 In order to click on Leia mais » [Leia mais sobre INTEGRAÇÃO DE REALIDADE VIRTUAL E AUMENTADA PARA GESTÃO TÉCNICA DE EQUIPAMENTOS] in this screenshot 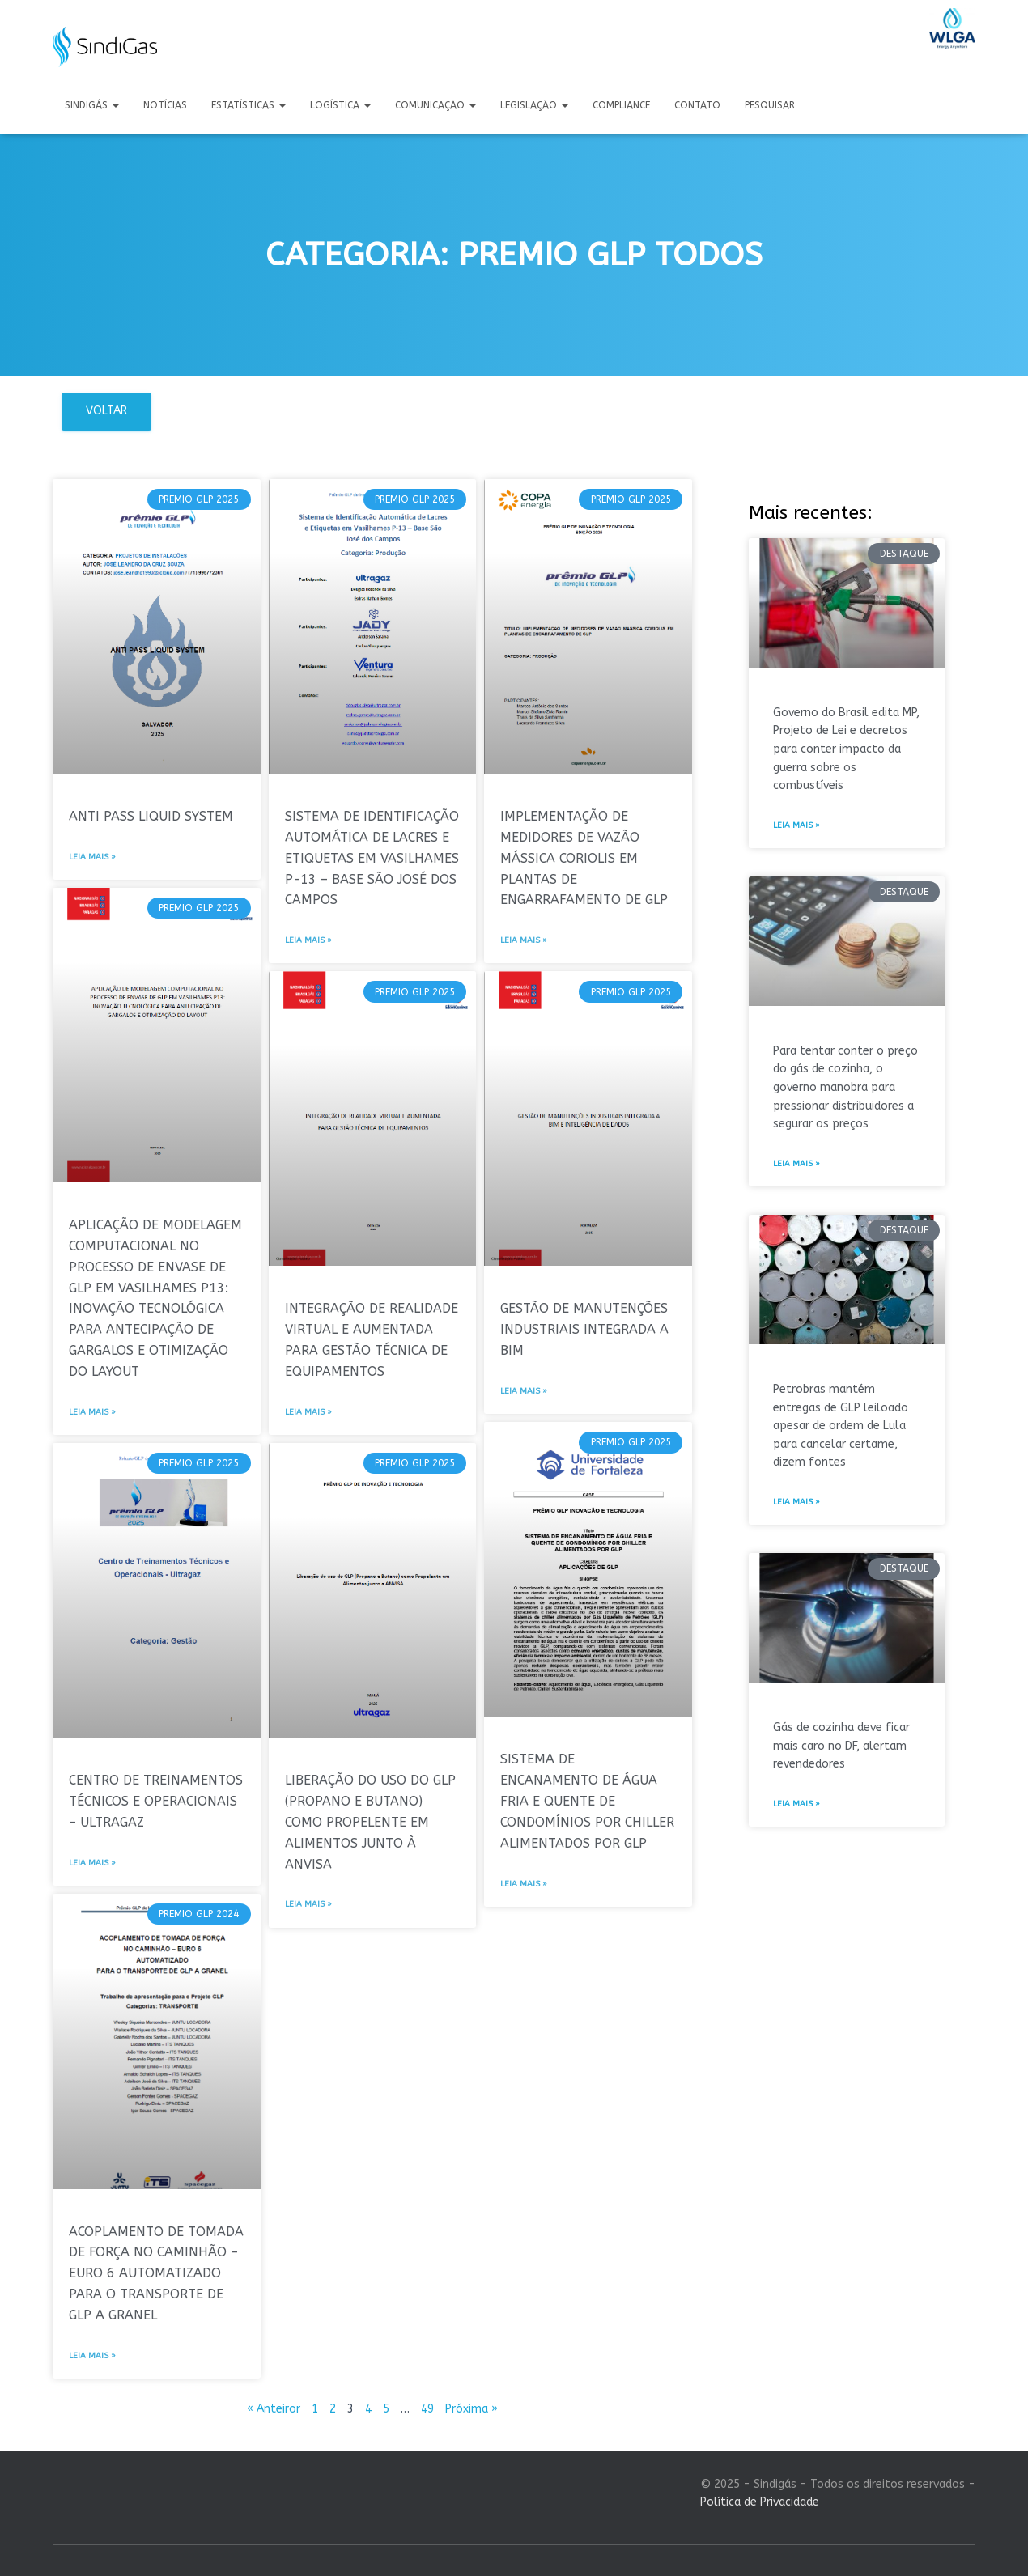, I will do `click(308, 1412)`.